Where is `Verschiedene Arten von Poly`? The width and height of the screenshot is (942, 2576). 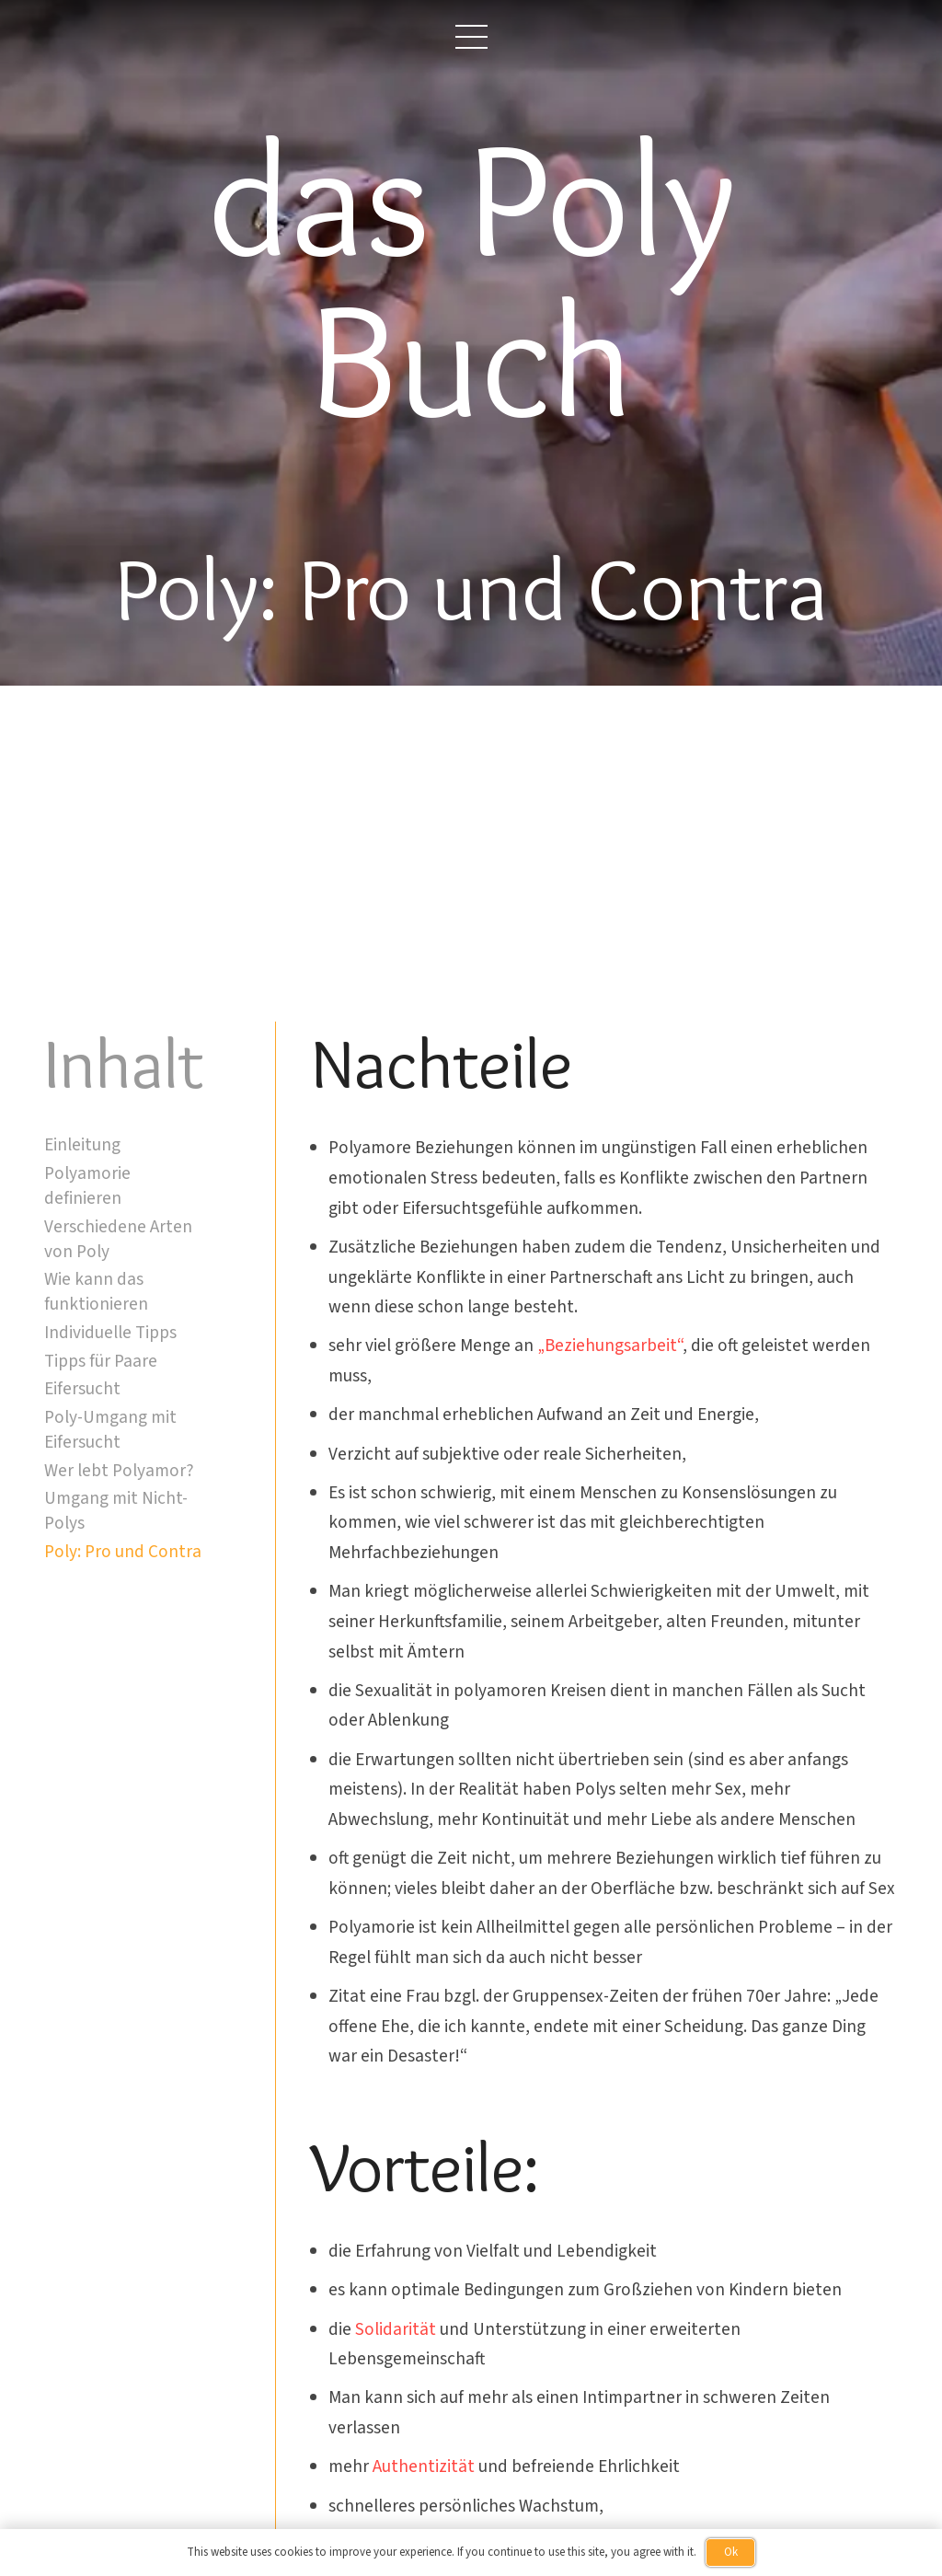 Verschiedene Arten von Poly is located at coordinates (118, 1239).